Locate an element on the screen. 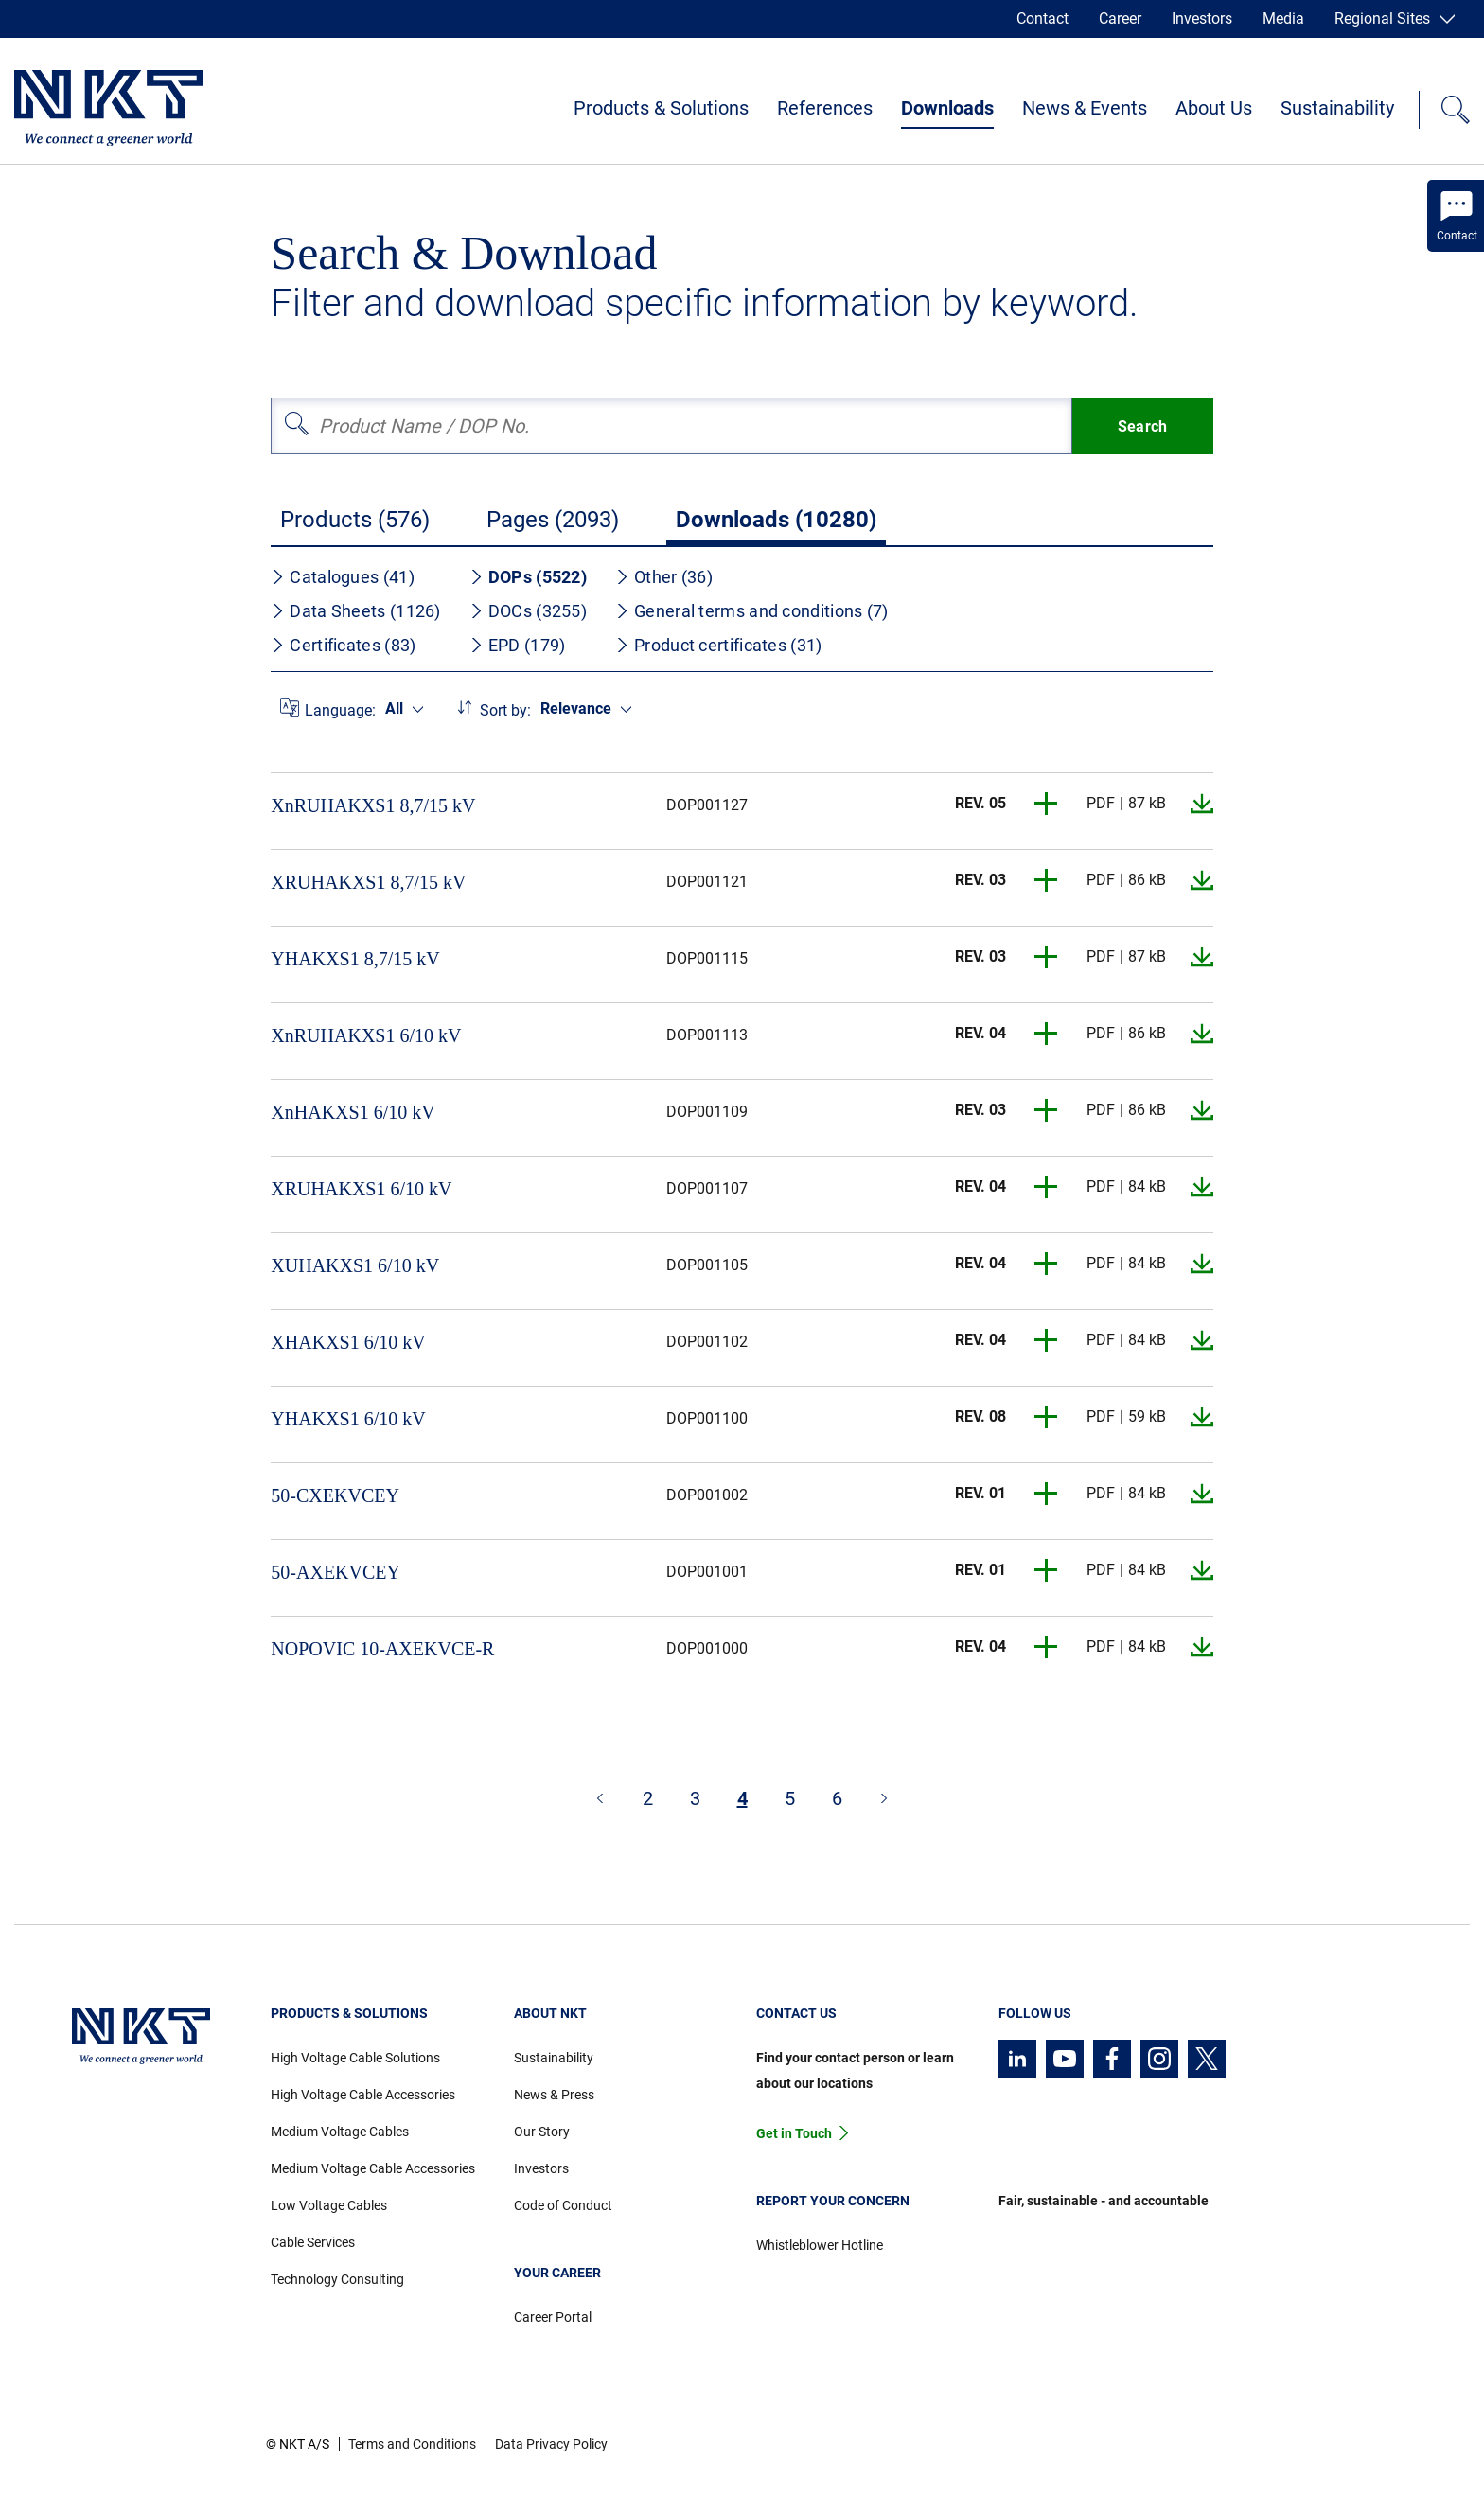 The image size is (1484, 2495). Terms and Conditions is located at coordinates (412, 2443).